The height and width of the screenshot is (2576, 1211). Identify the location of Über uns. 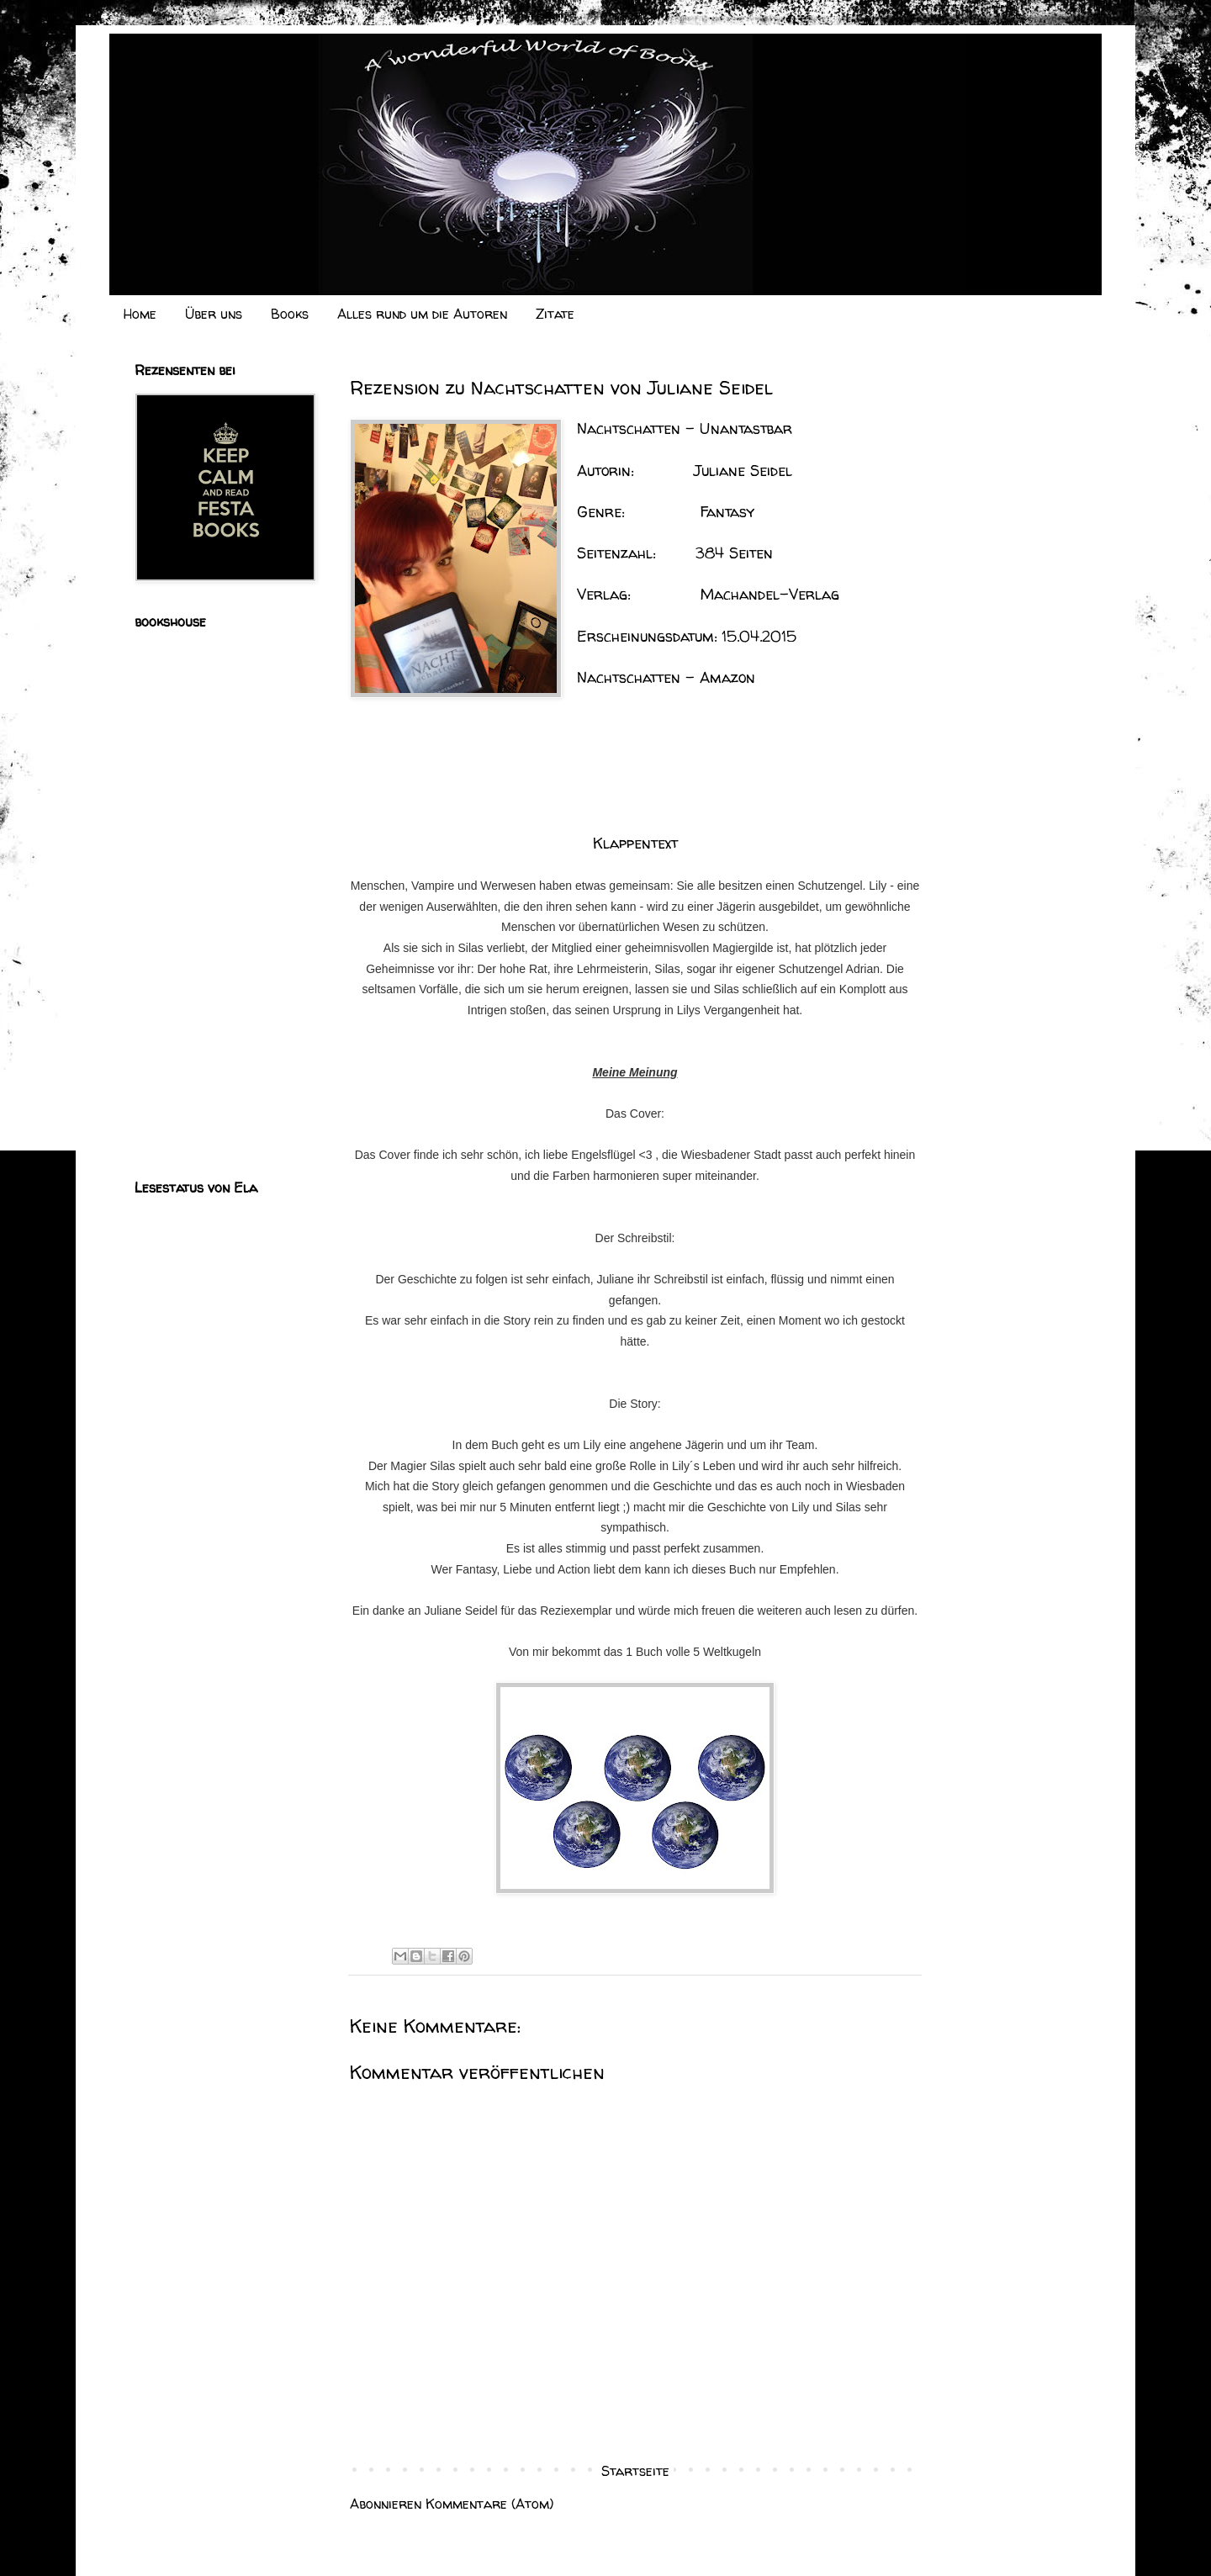
(213, 313).